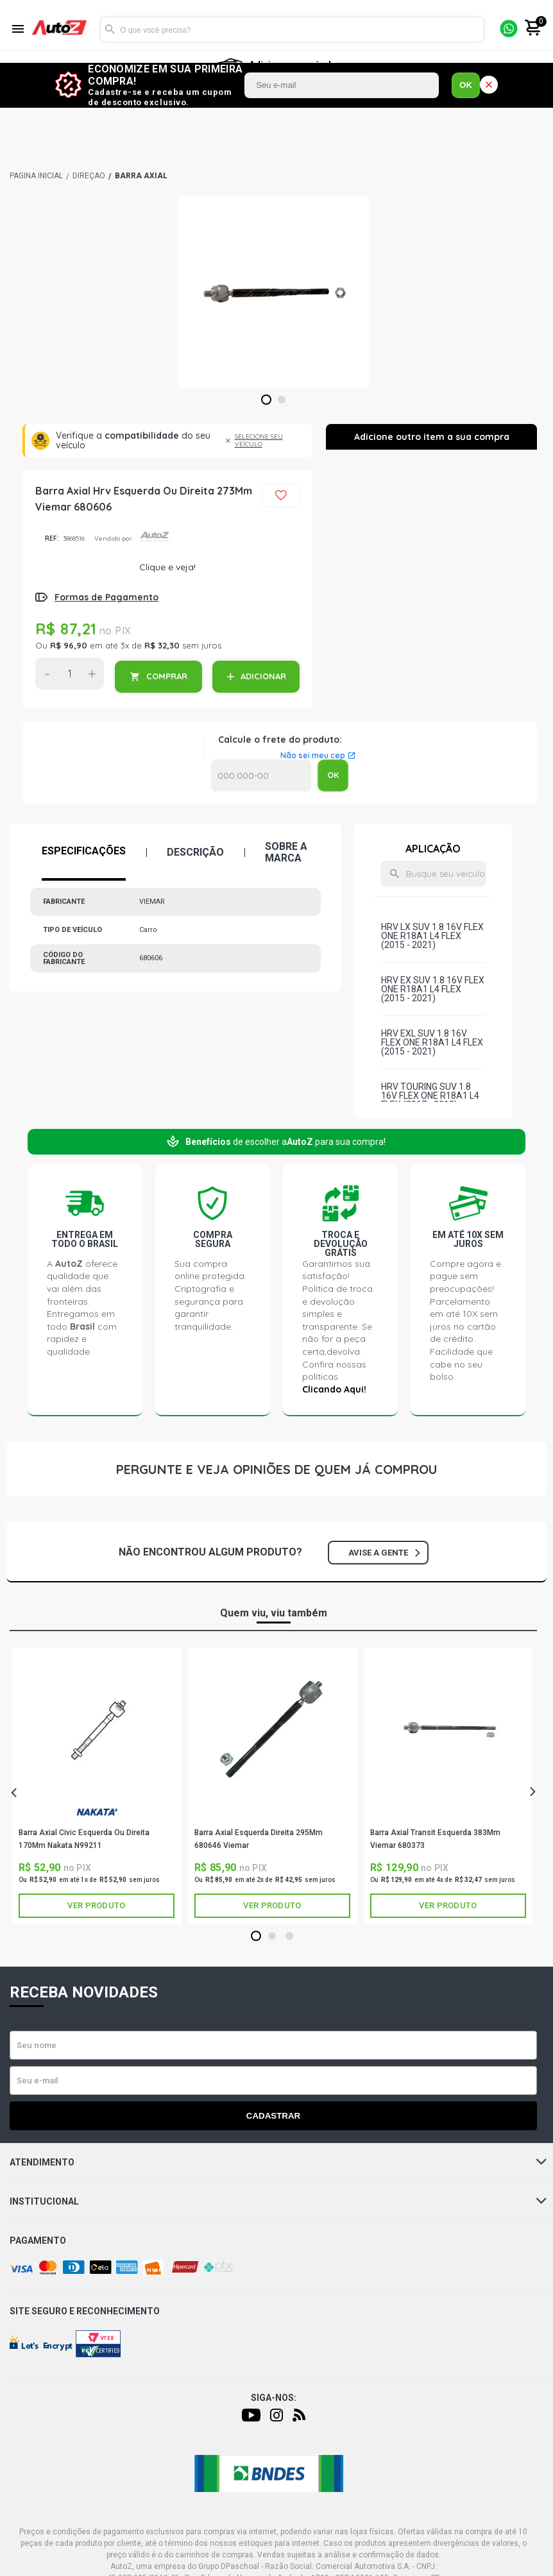  What do you see at coordinates (281, 400) in the screenshot?
I see `2 [tab]` at bounding box center [281, 400].